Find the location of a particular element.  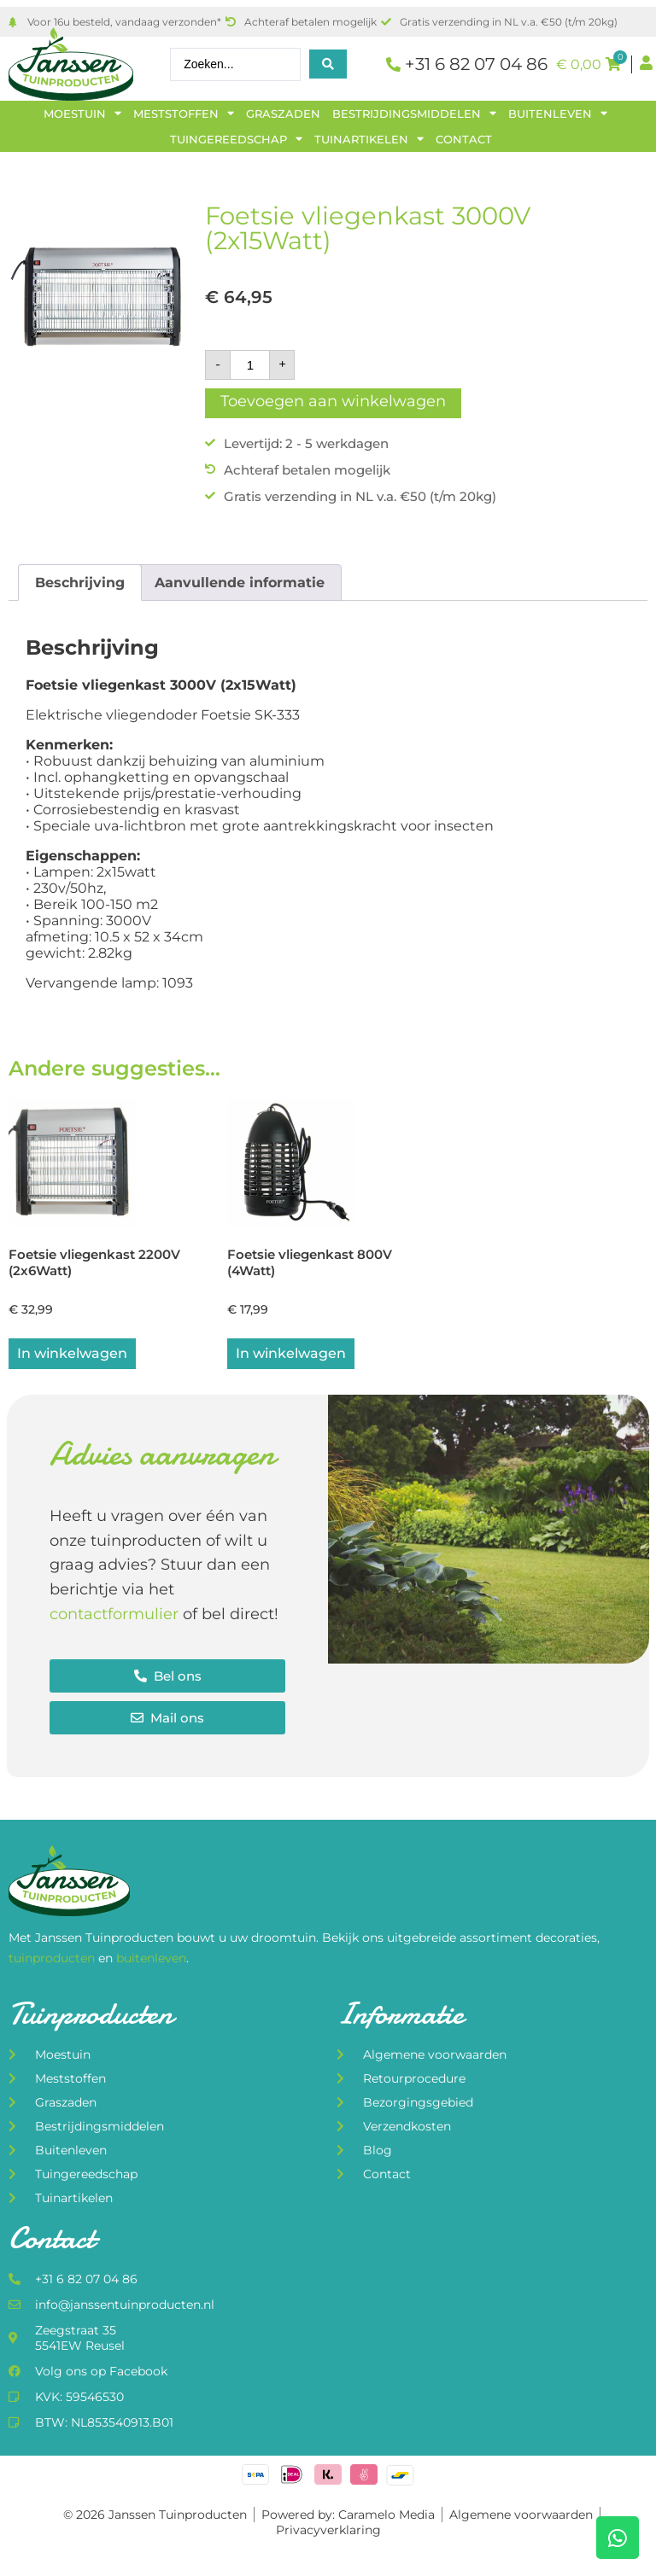

Beschrijving [tab] is located at coordinates (80, 582).